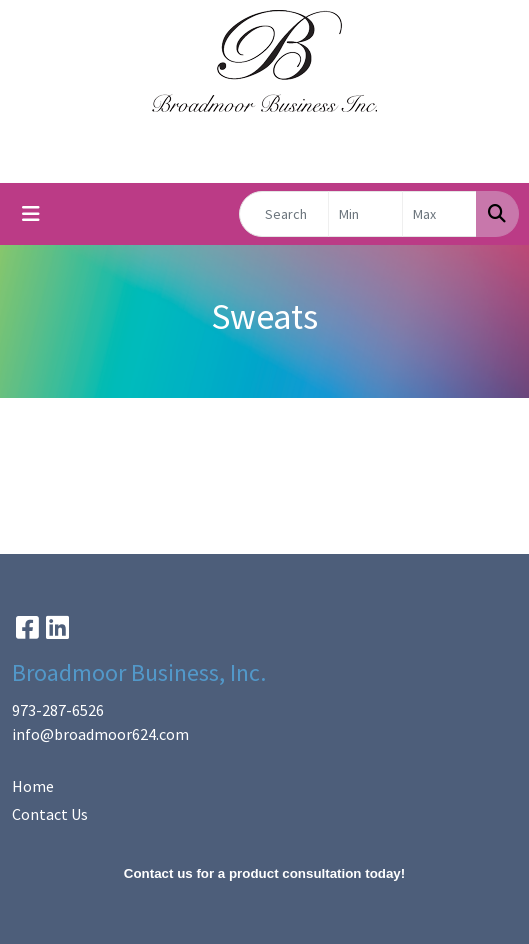 Image resolution: width=529 pixels, height=944 pixels. What do you see at coordinates (284, 214) in the screenshot?
I see `[Quick Search]` at bounding box center [284, 214].